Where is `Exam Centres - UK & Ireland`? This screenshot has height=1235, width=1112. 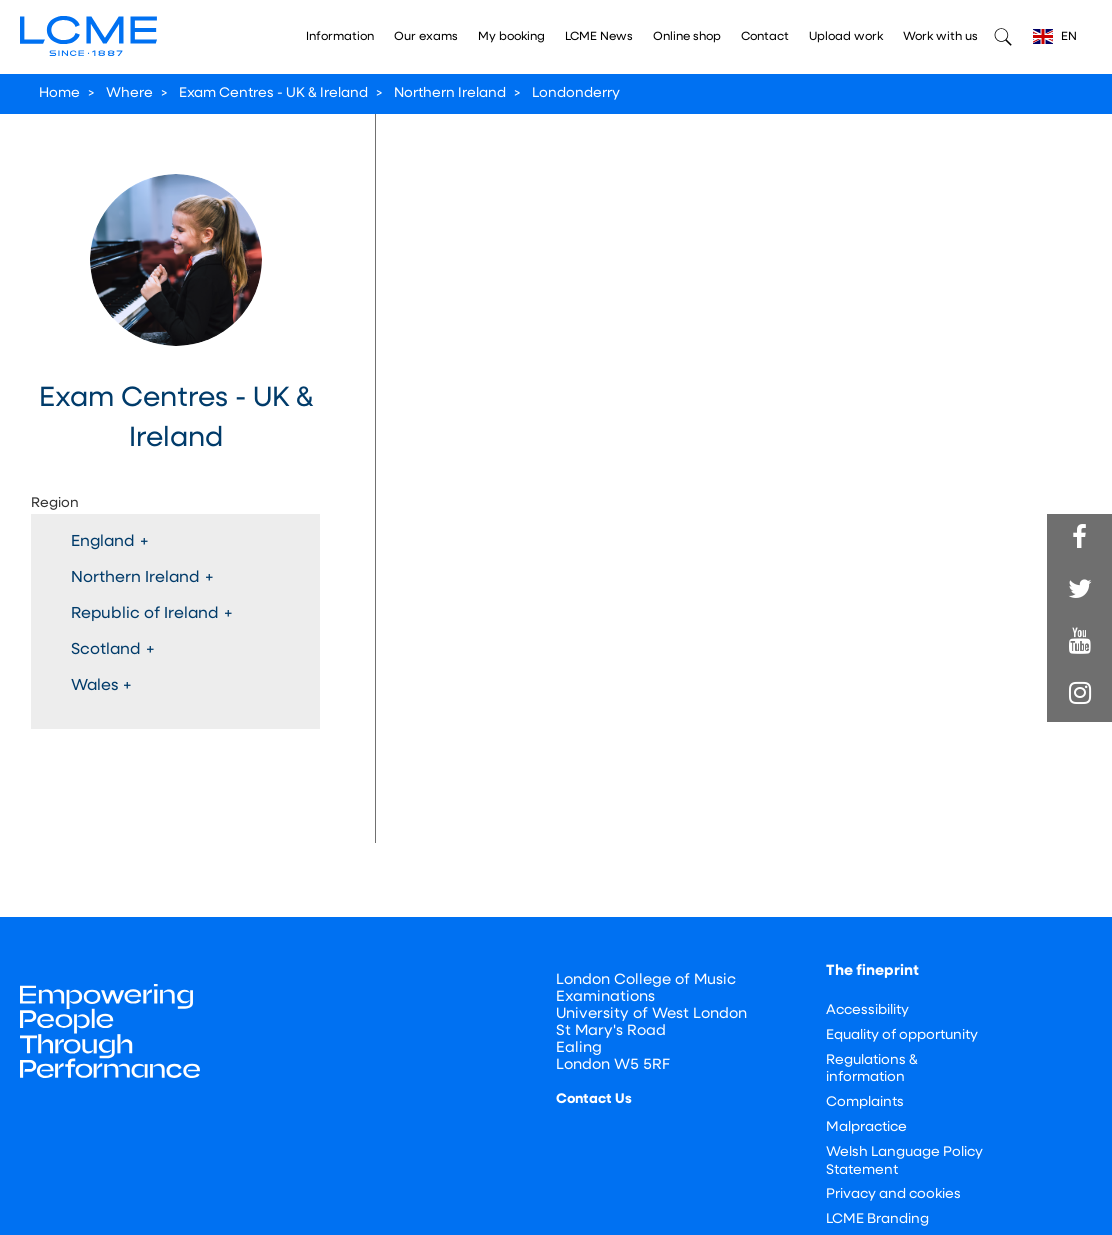 Exam Centres - UK & Ireland is located at coordinates (273, 93).